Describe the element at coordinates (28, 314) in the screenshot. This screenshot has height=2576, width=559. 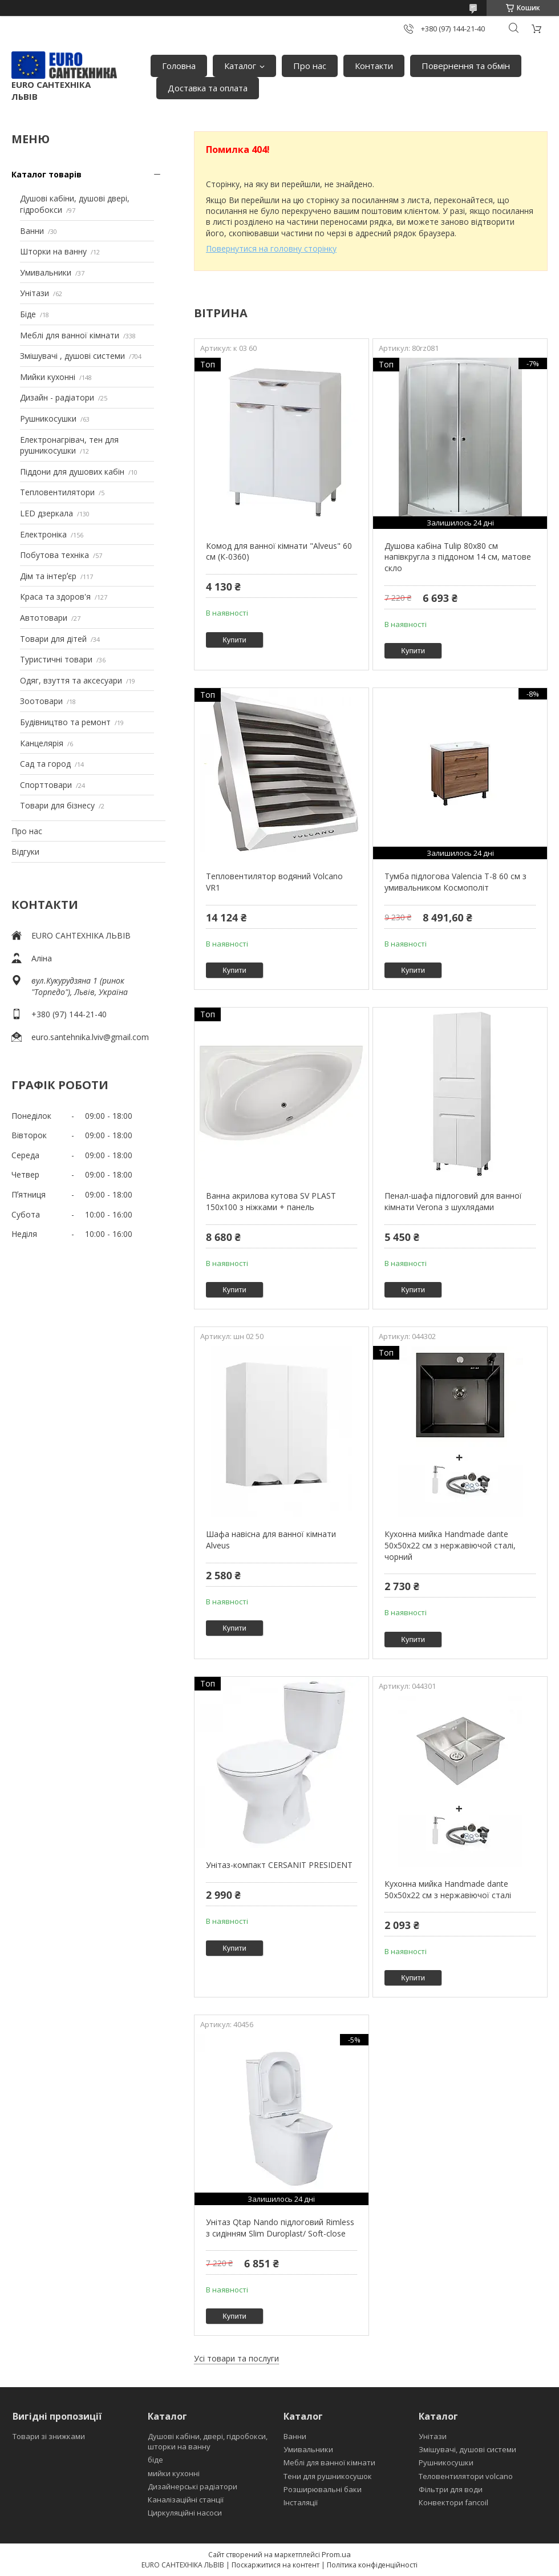
I see `Біде` at that location.